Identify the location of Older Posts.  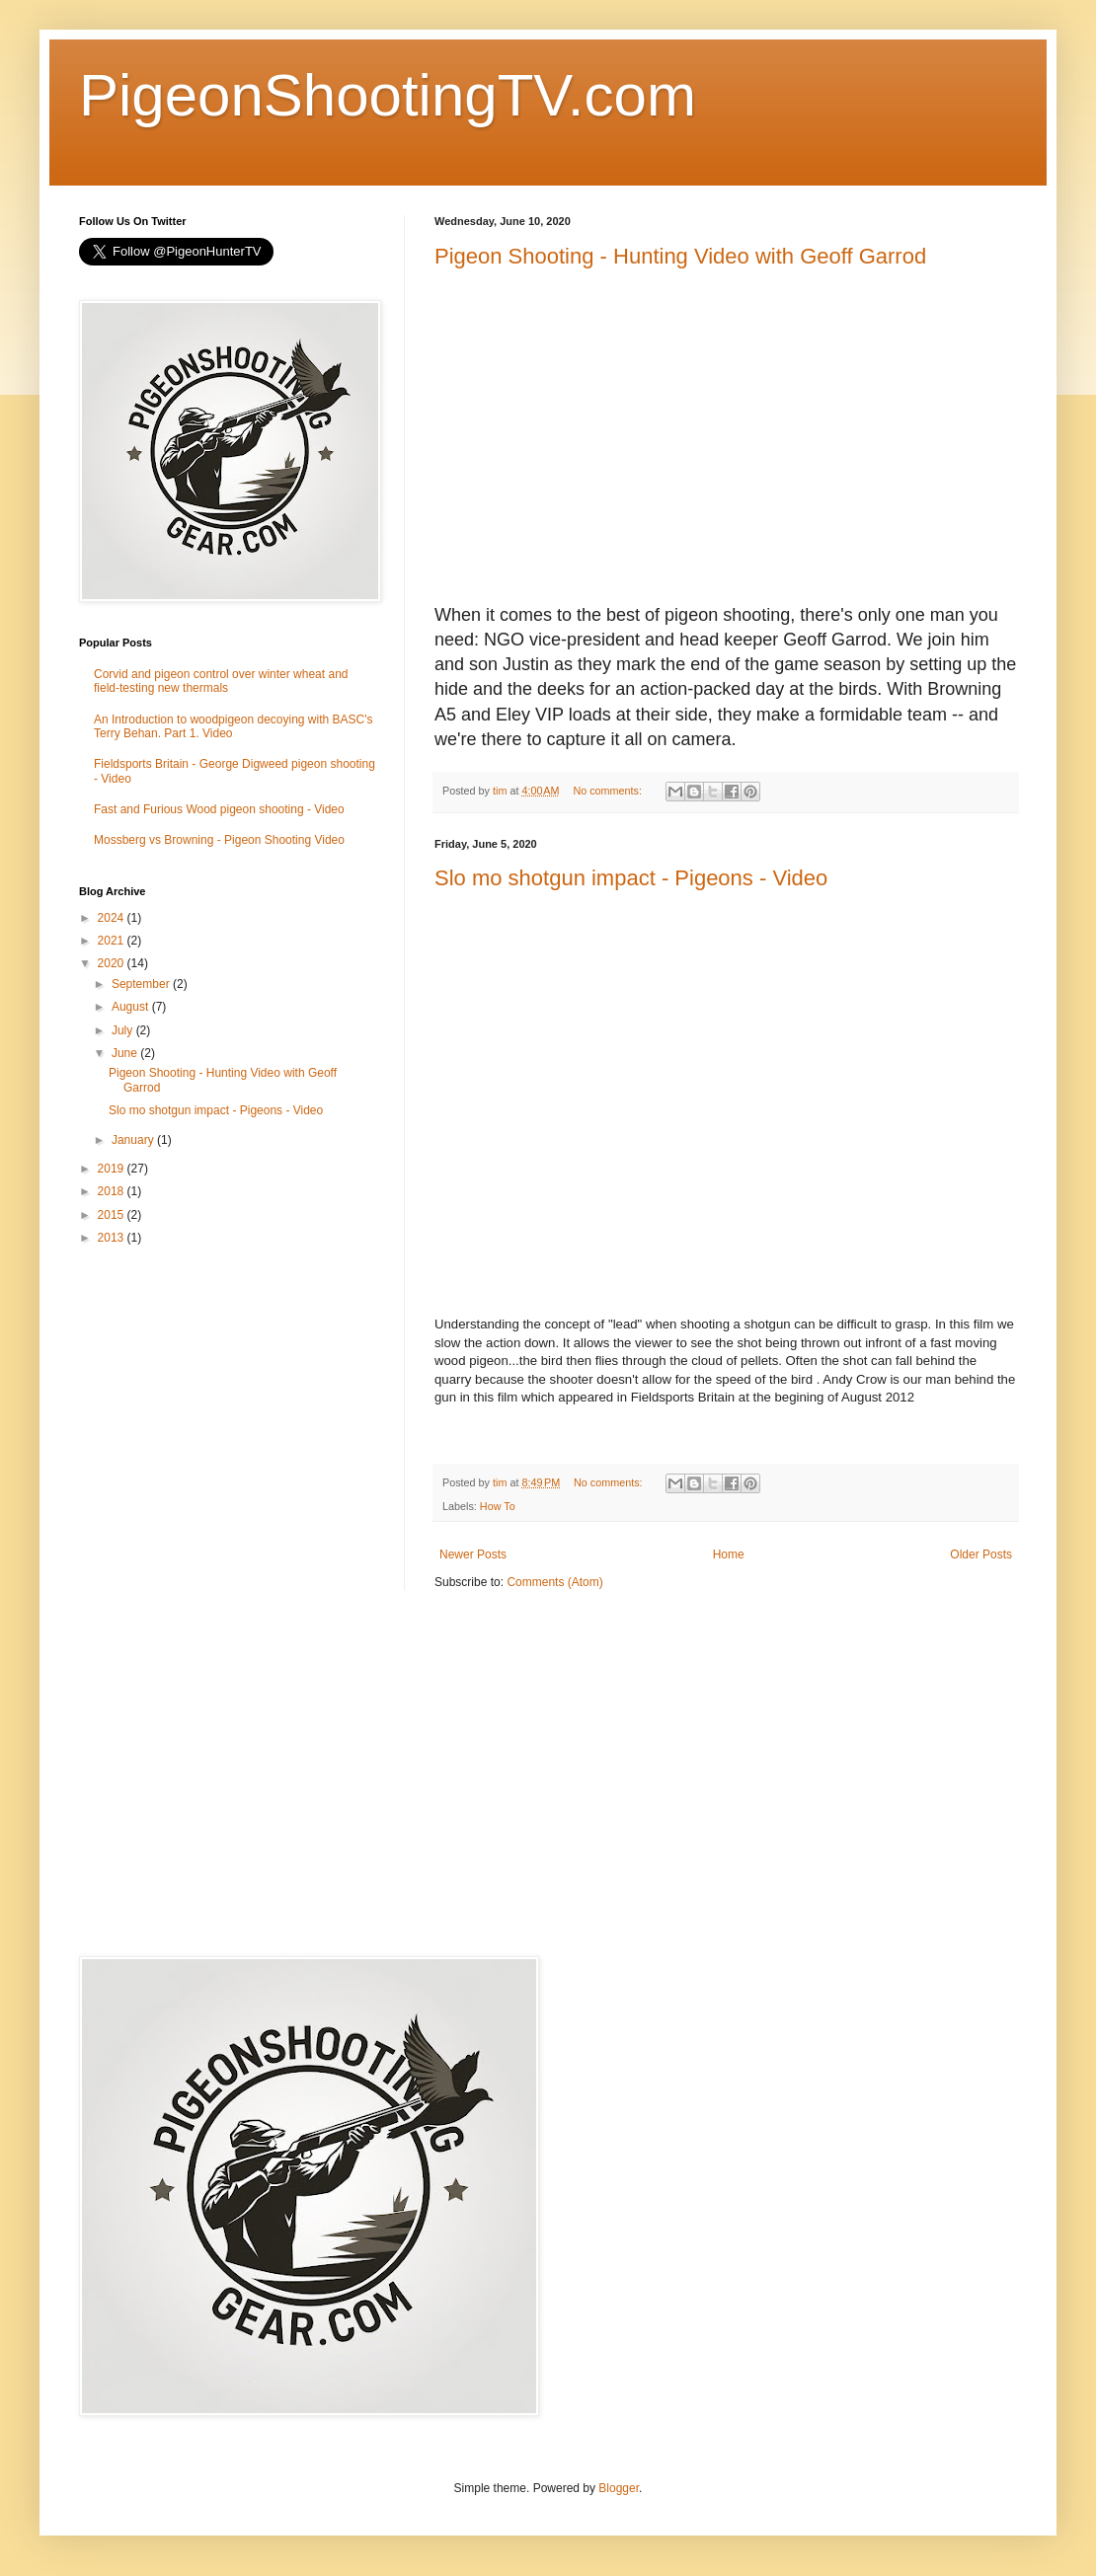
(981, 1554).